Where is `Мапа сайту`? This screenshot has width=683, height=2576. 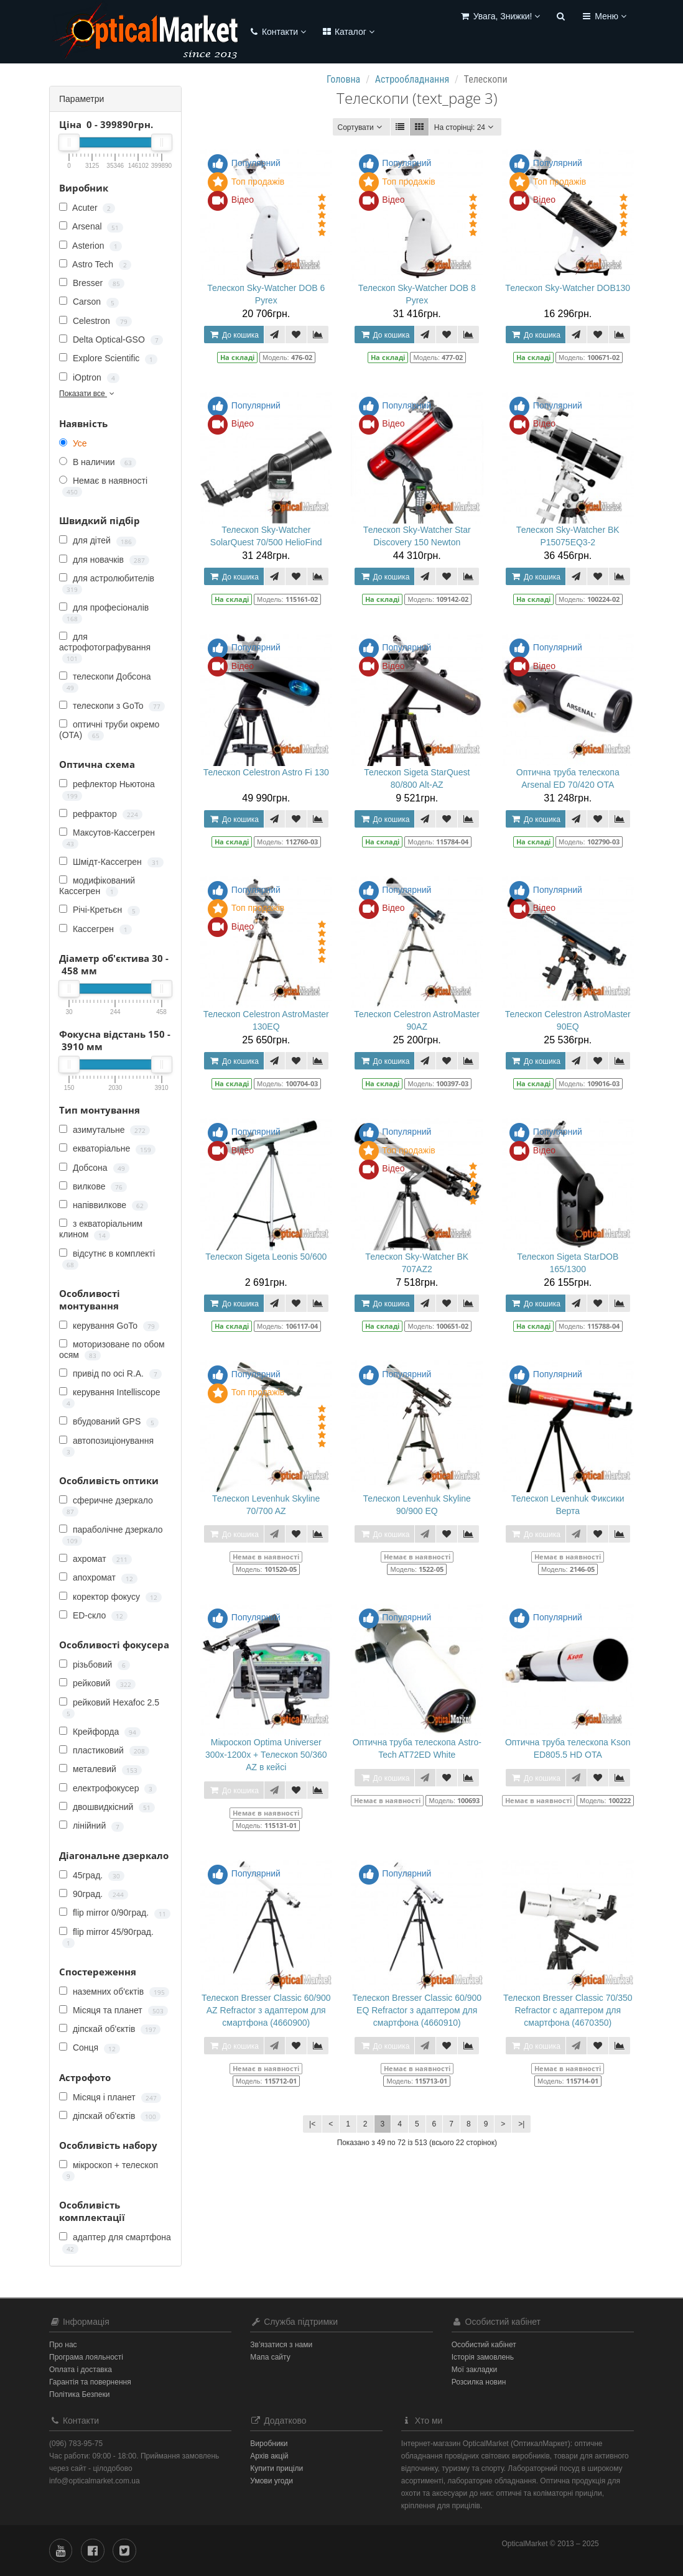 Мапа сайту is located at coordinates (270, 2357).